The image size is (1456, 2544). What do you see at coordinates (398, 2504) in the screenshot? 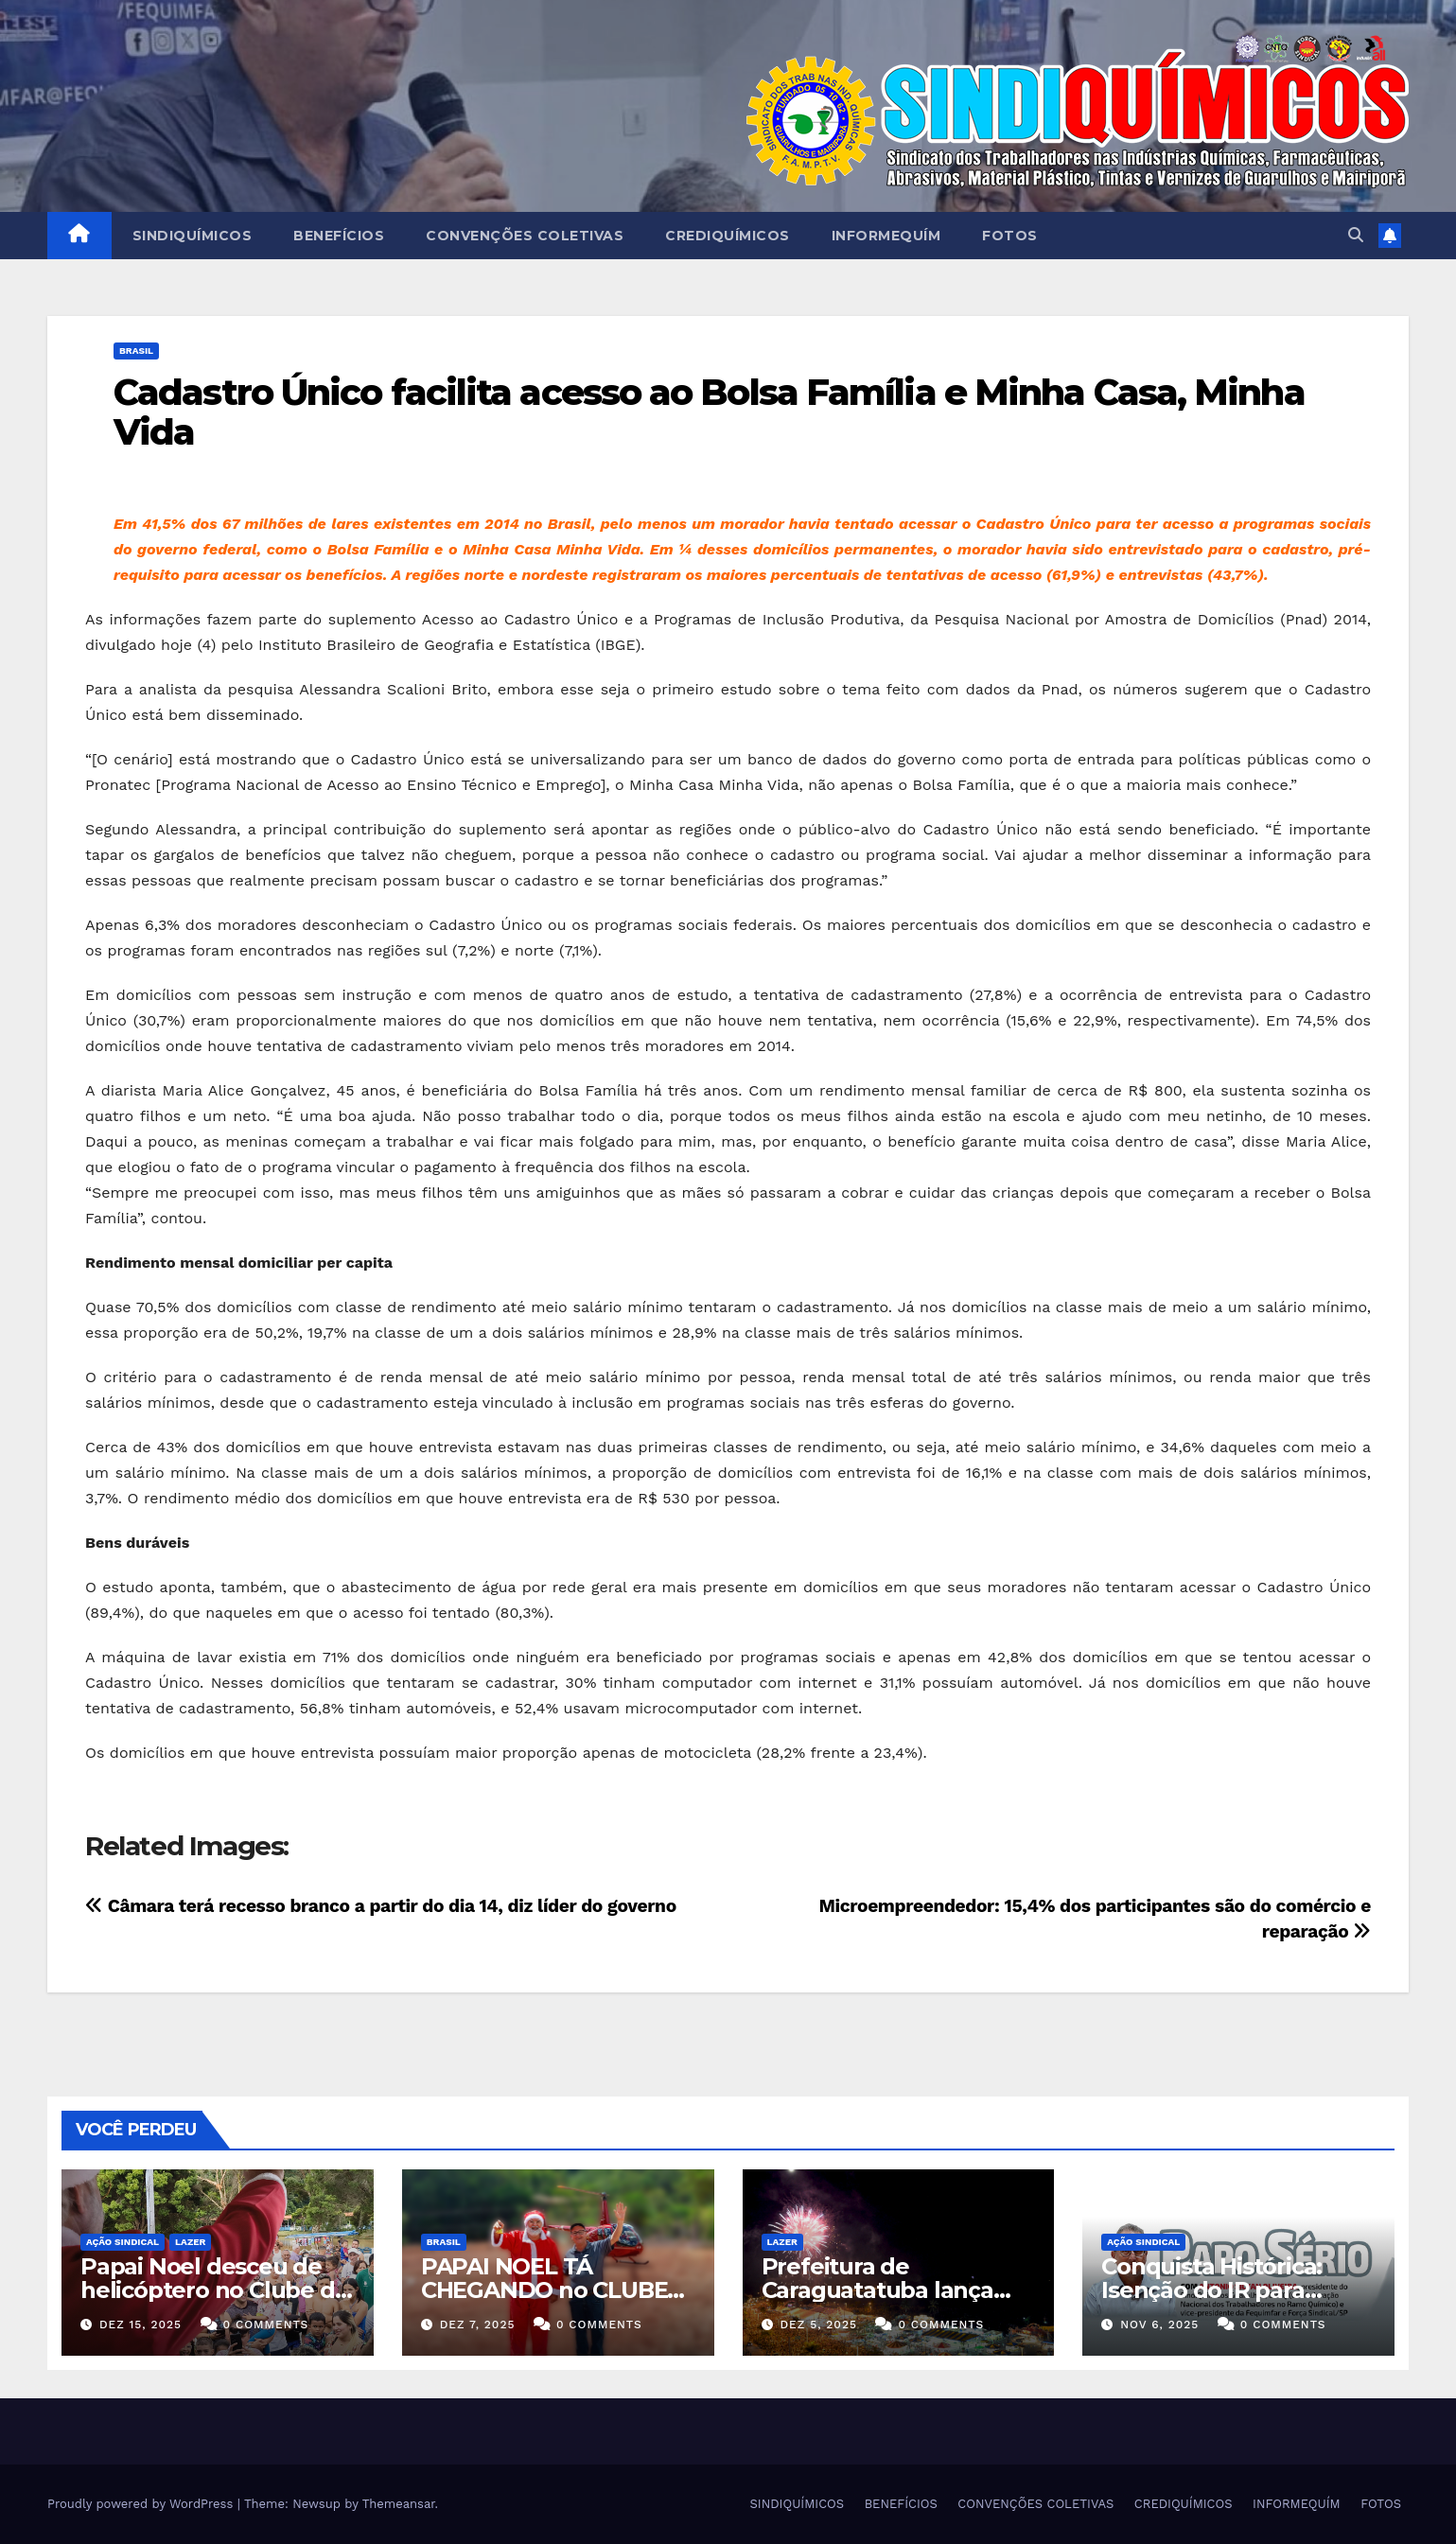
I see `Themeansar` at bounding box center [398, 2504].